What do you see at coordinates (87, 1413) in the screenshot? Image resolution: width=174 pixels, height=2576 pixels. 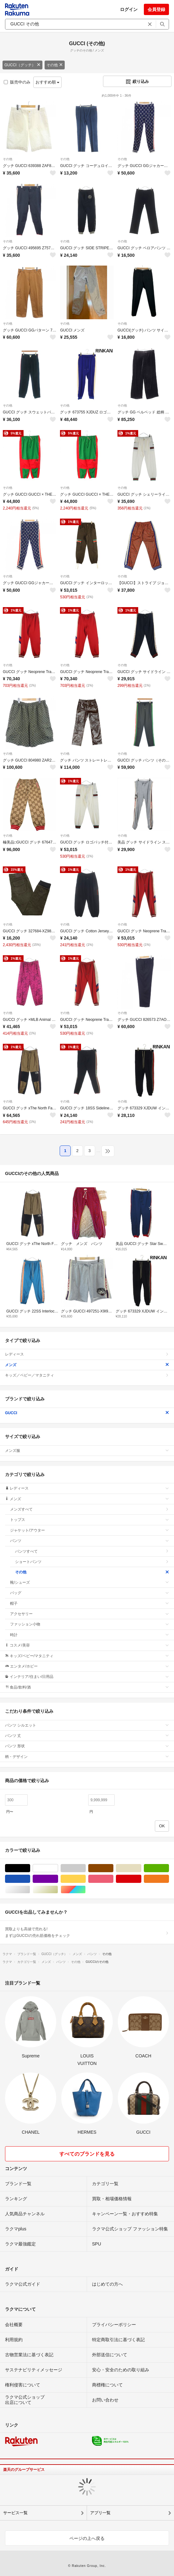 I see `GUCCI` at bounding box center [87, 1413].